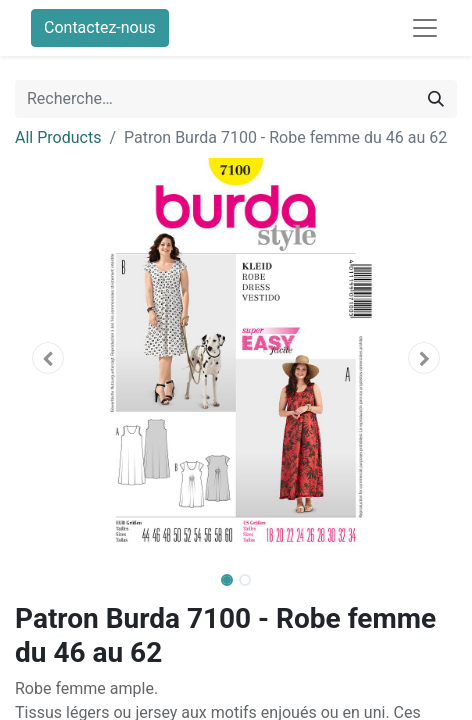  What do you see at coordinates (100, 27) in the screenshot?
I see `Contactez-nous` at bounding box center [100, 27].